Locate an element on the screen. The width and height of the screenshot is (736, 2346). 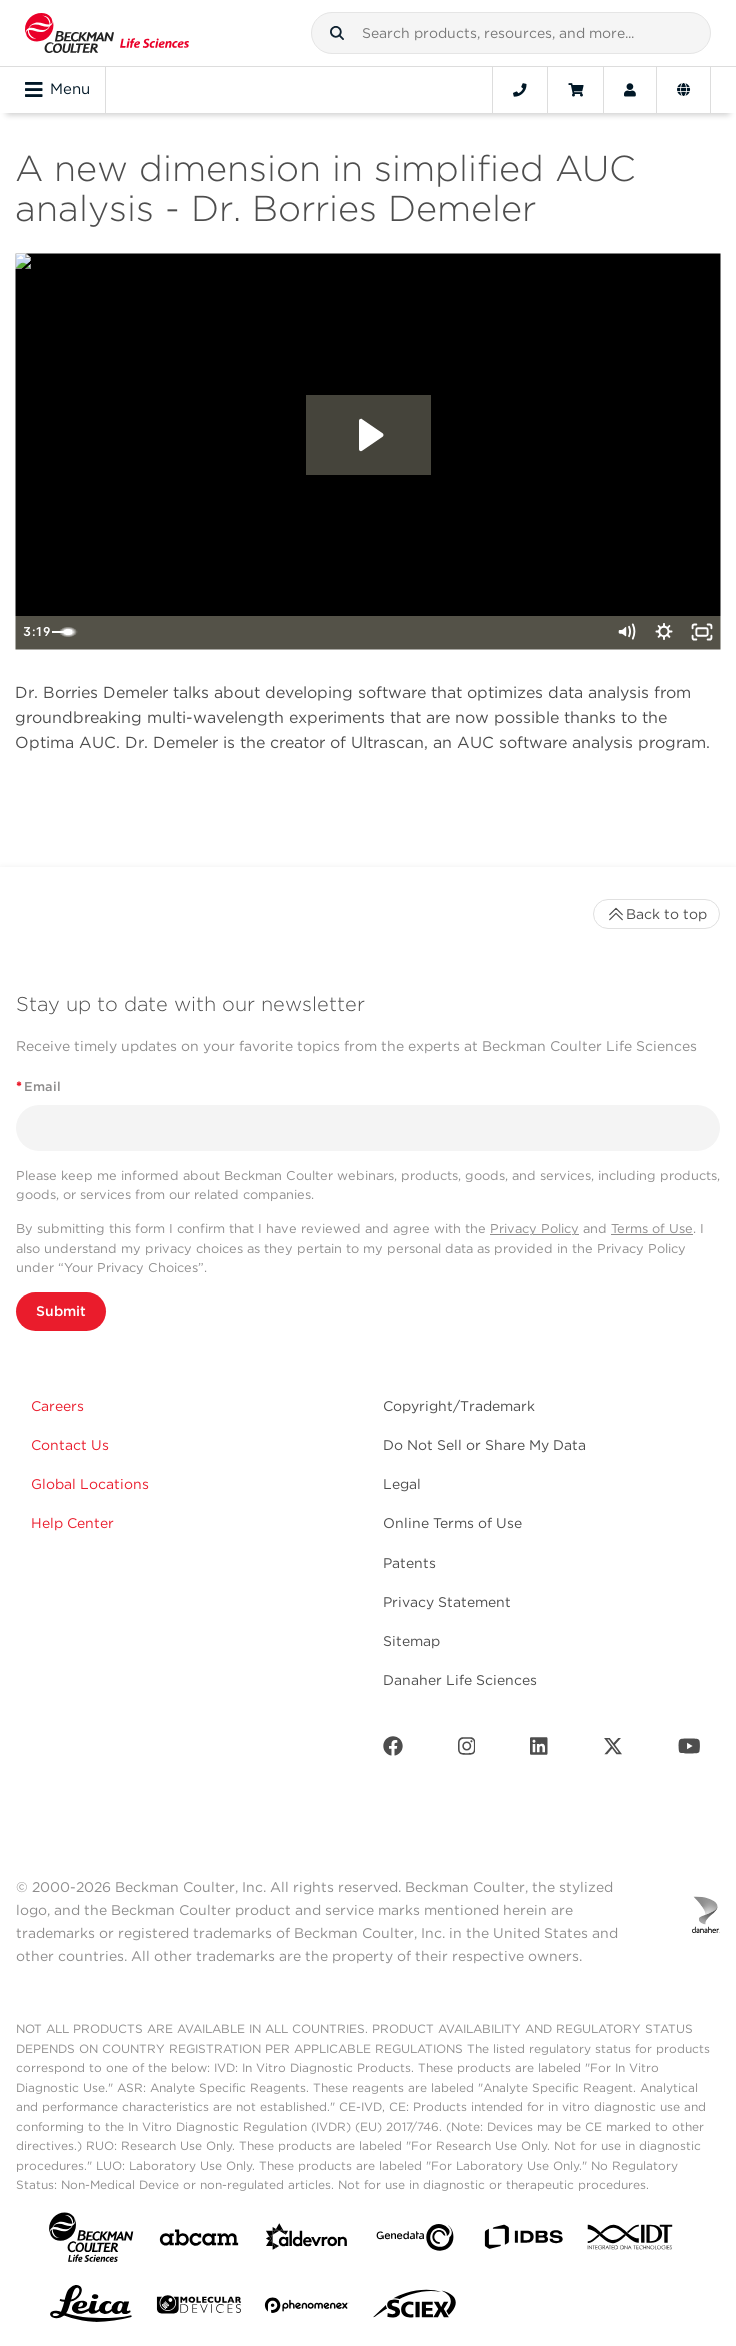
[Beckman Coulter Life Sciences] is located at coordinates (107, 33).